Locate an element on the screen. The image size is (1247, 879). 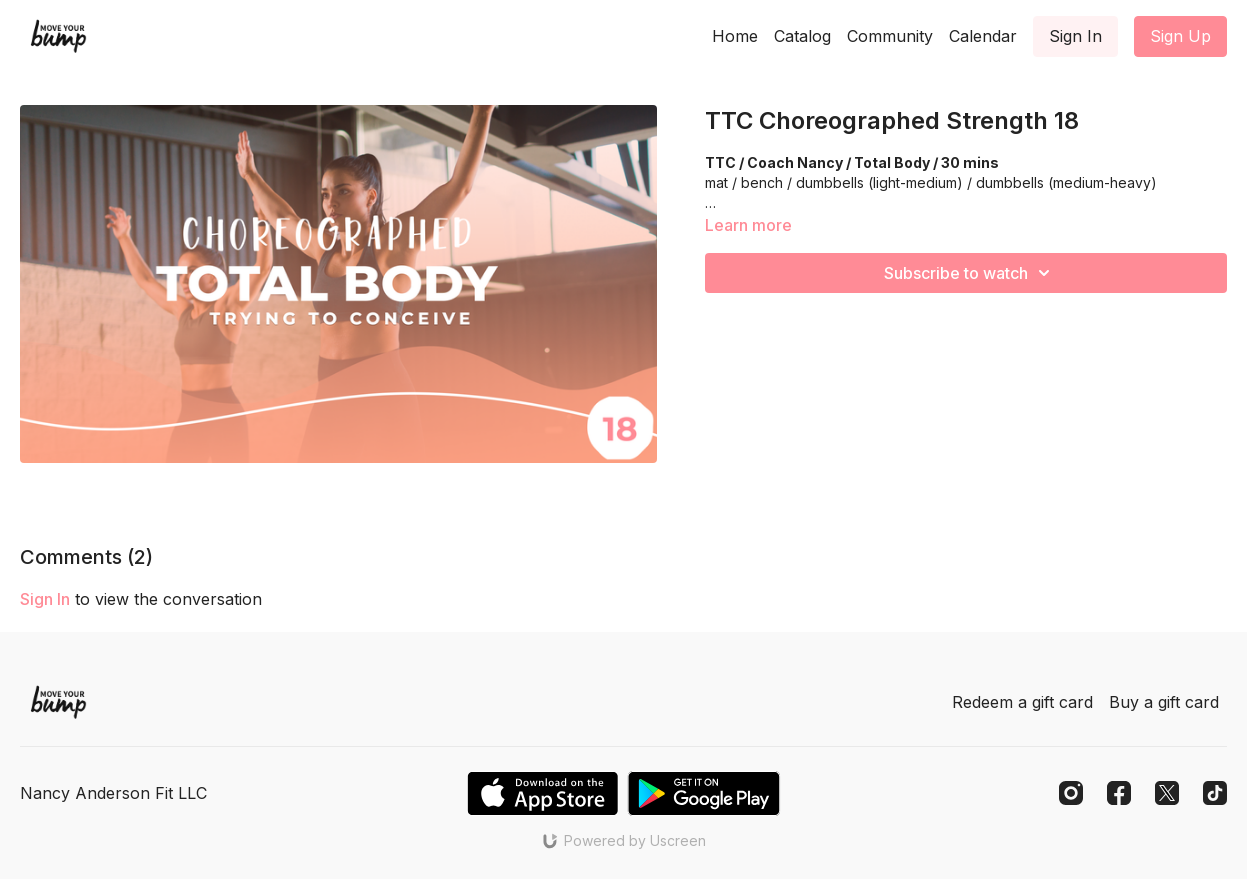
Buy a gift card is located at coordinates (1164, 702).